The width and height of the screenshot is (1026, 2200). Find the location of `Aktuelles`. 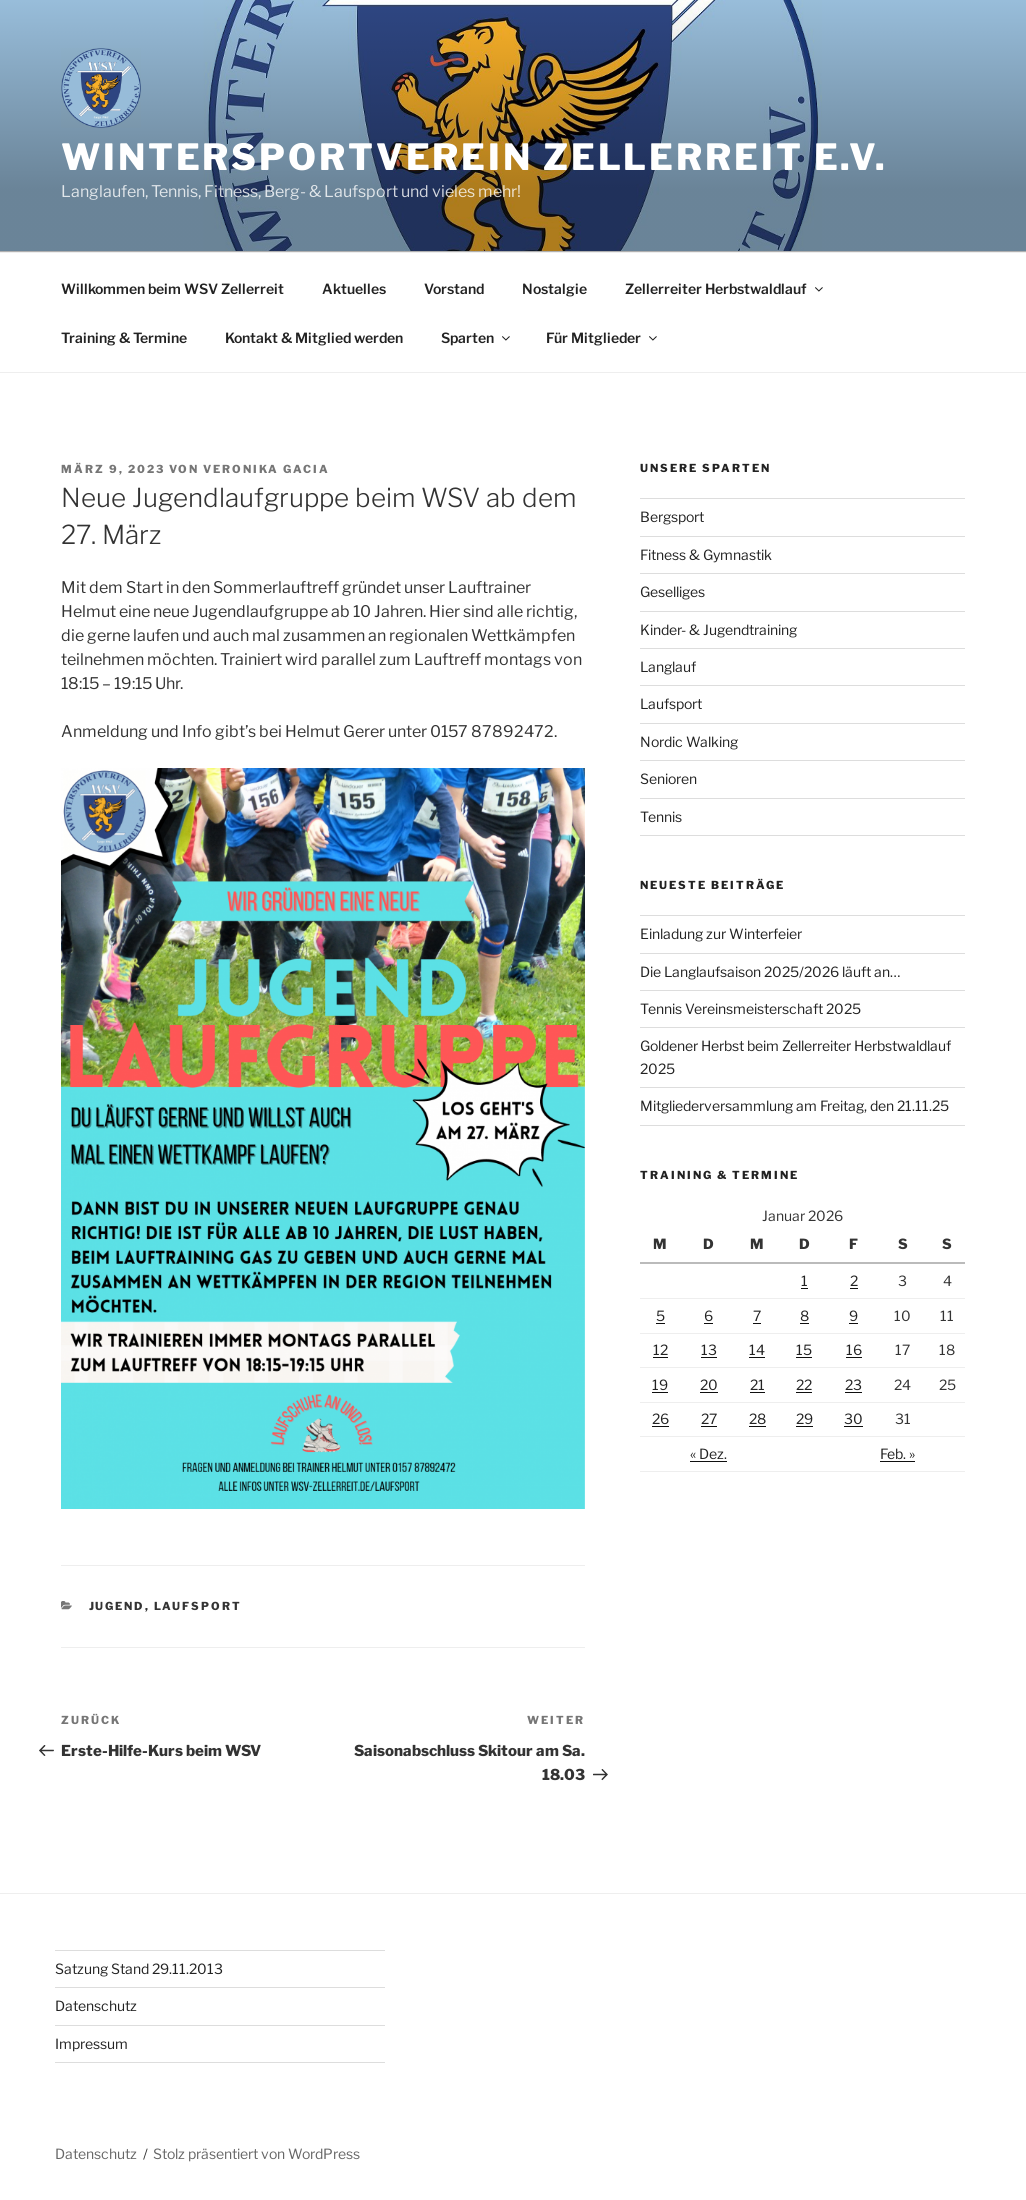

Aktuelles is located at coordinates (354, 288).